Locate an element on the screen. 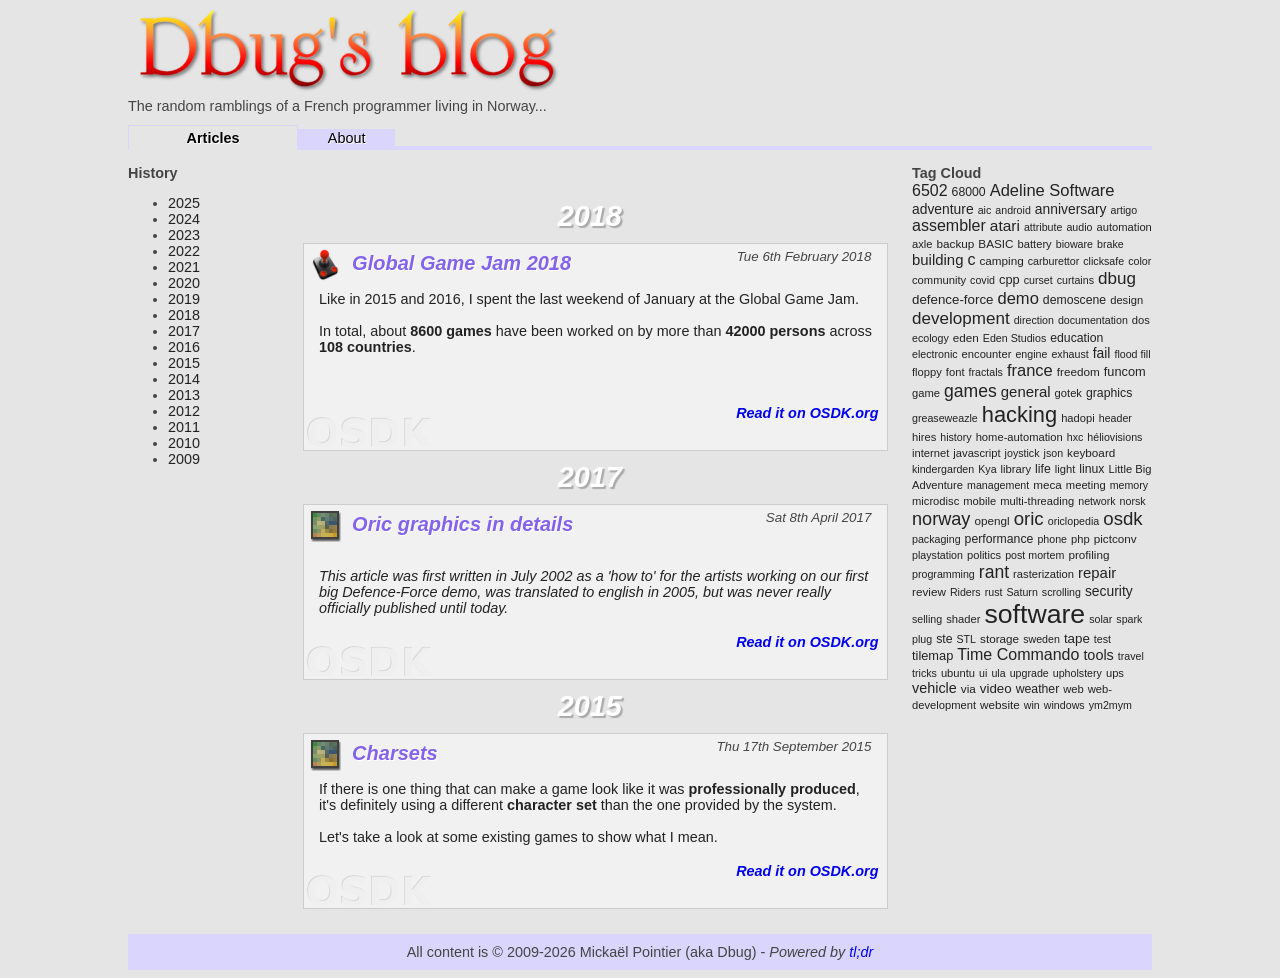 This screenshot has height=978, width=1280. website is located at coordinates (1000, 704).